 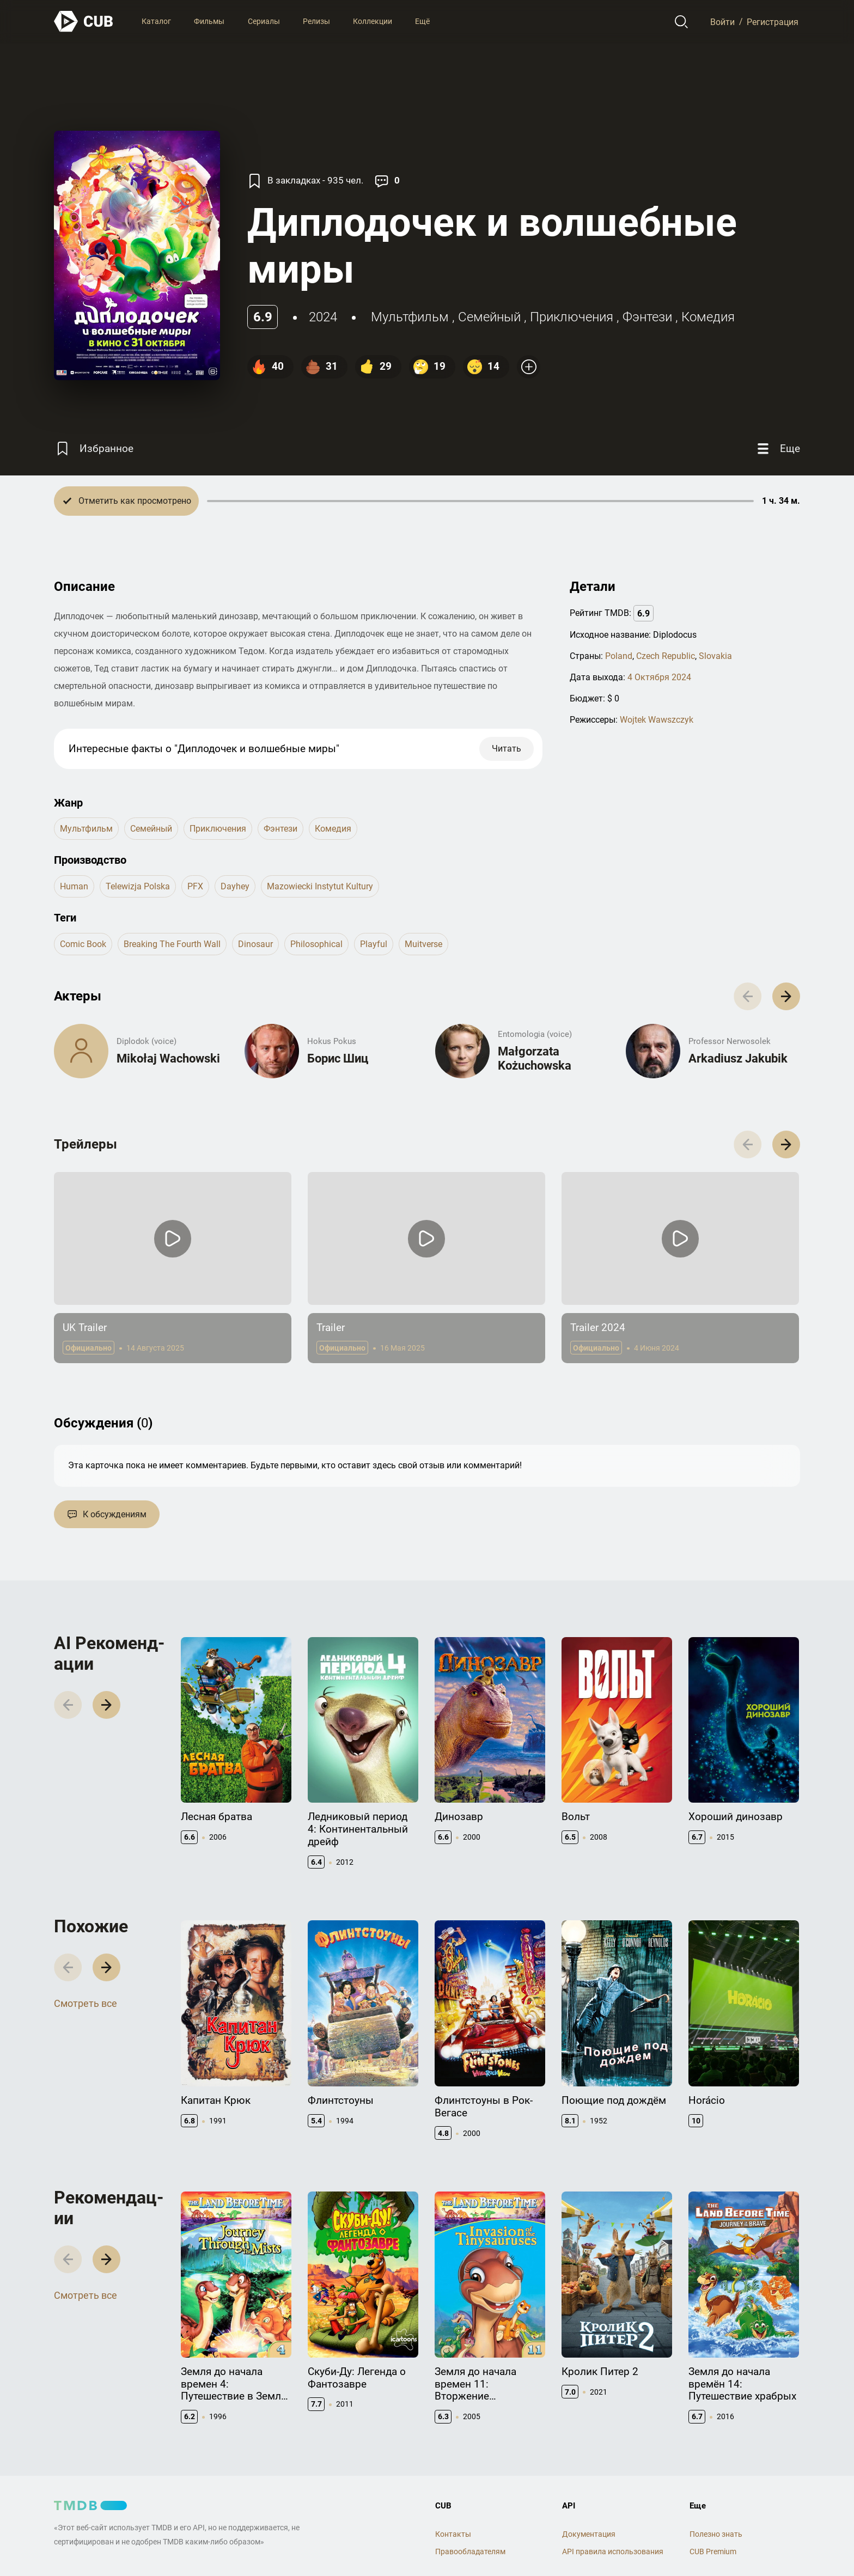 I want to click on CUB Premium, so click(x=713, y=2551).